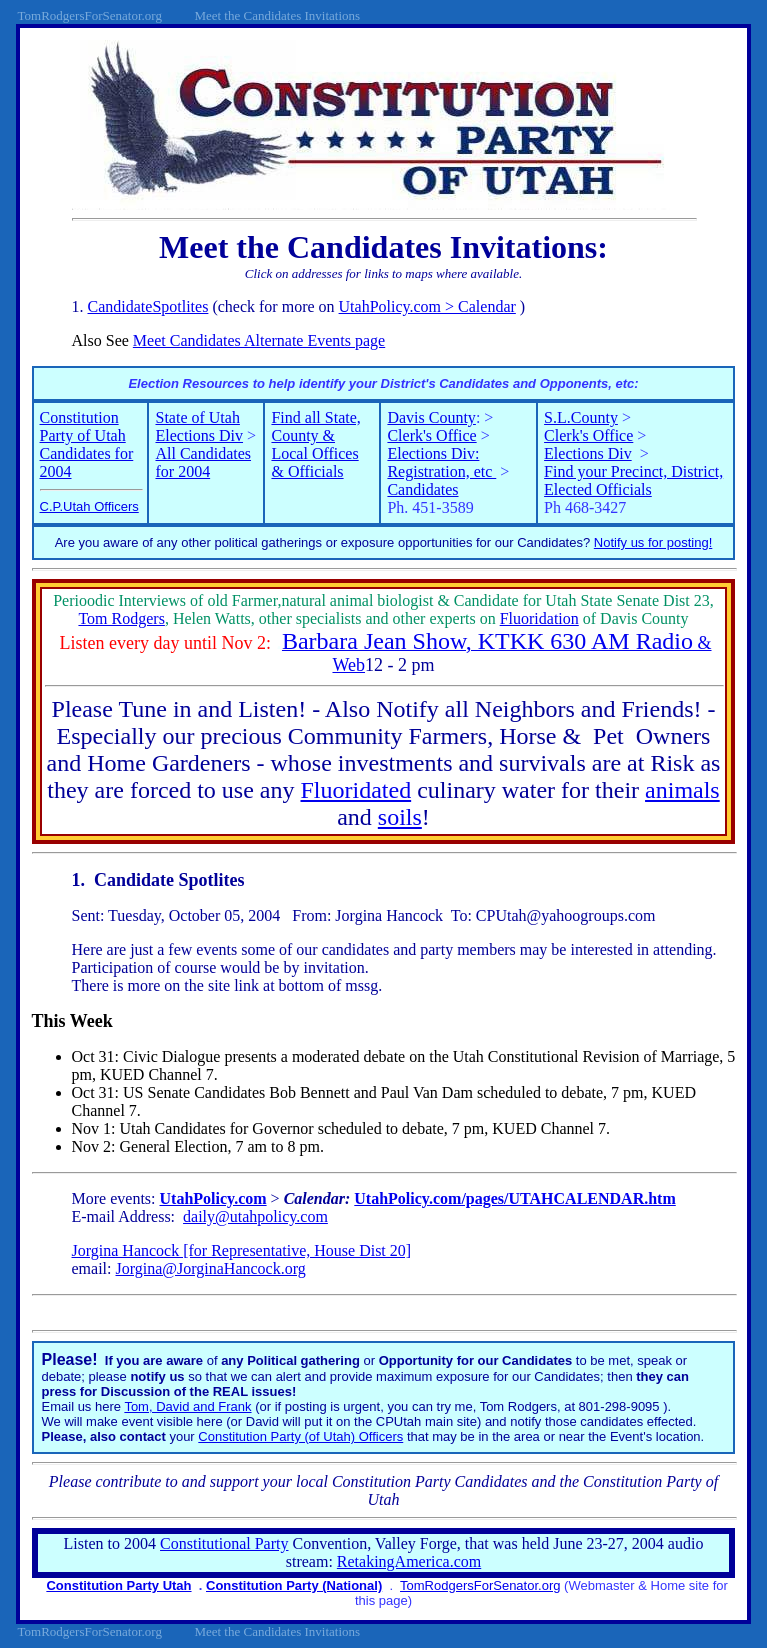  I want to click on All Candidates, so click(203, 453).